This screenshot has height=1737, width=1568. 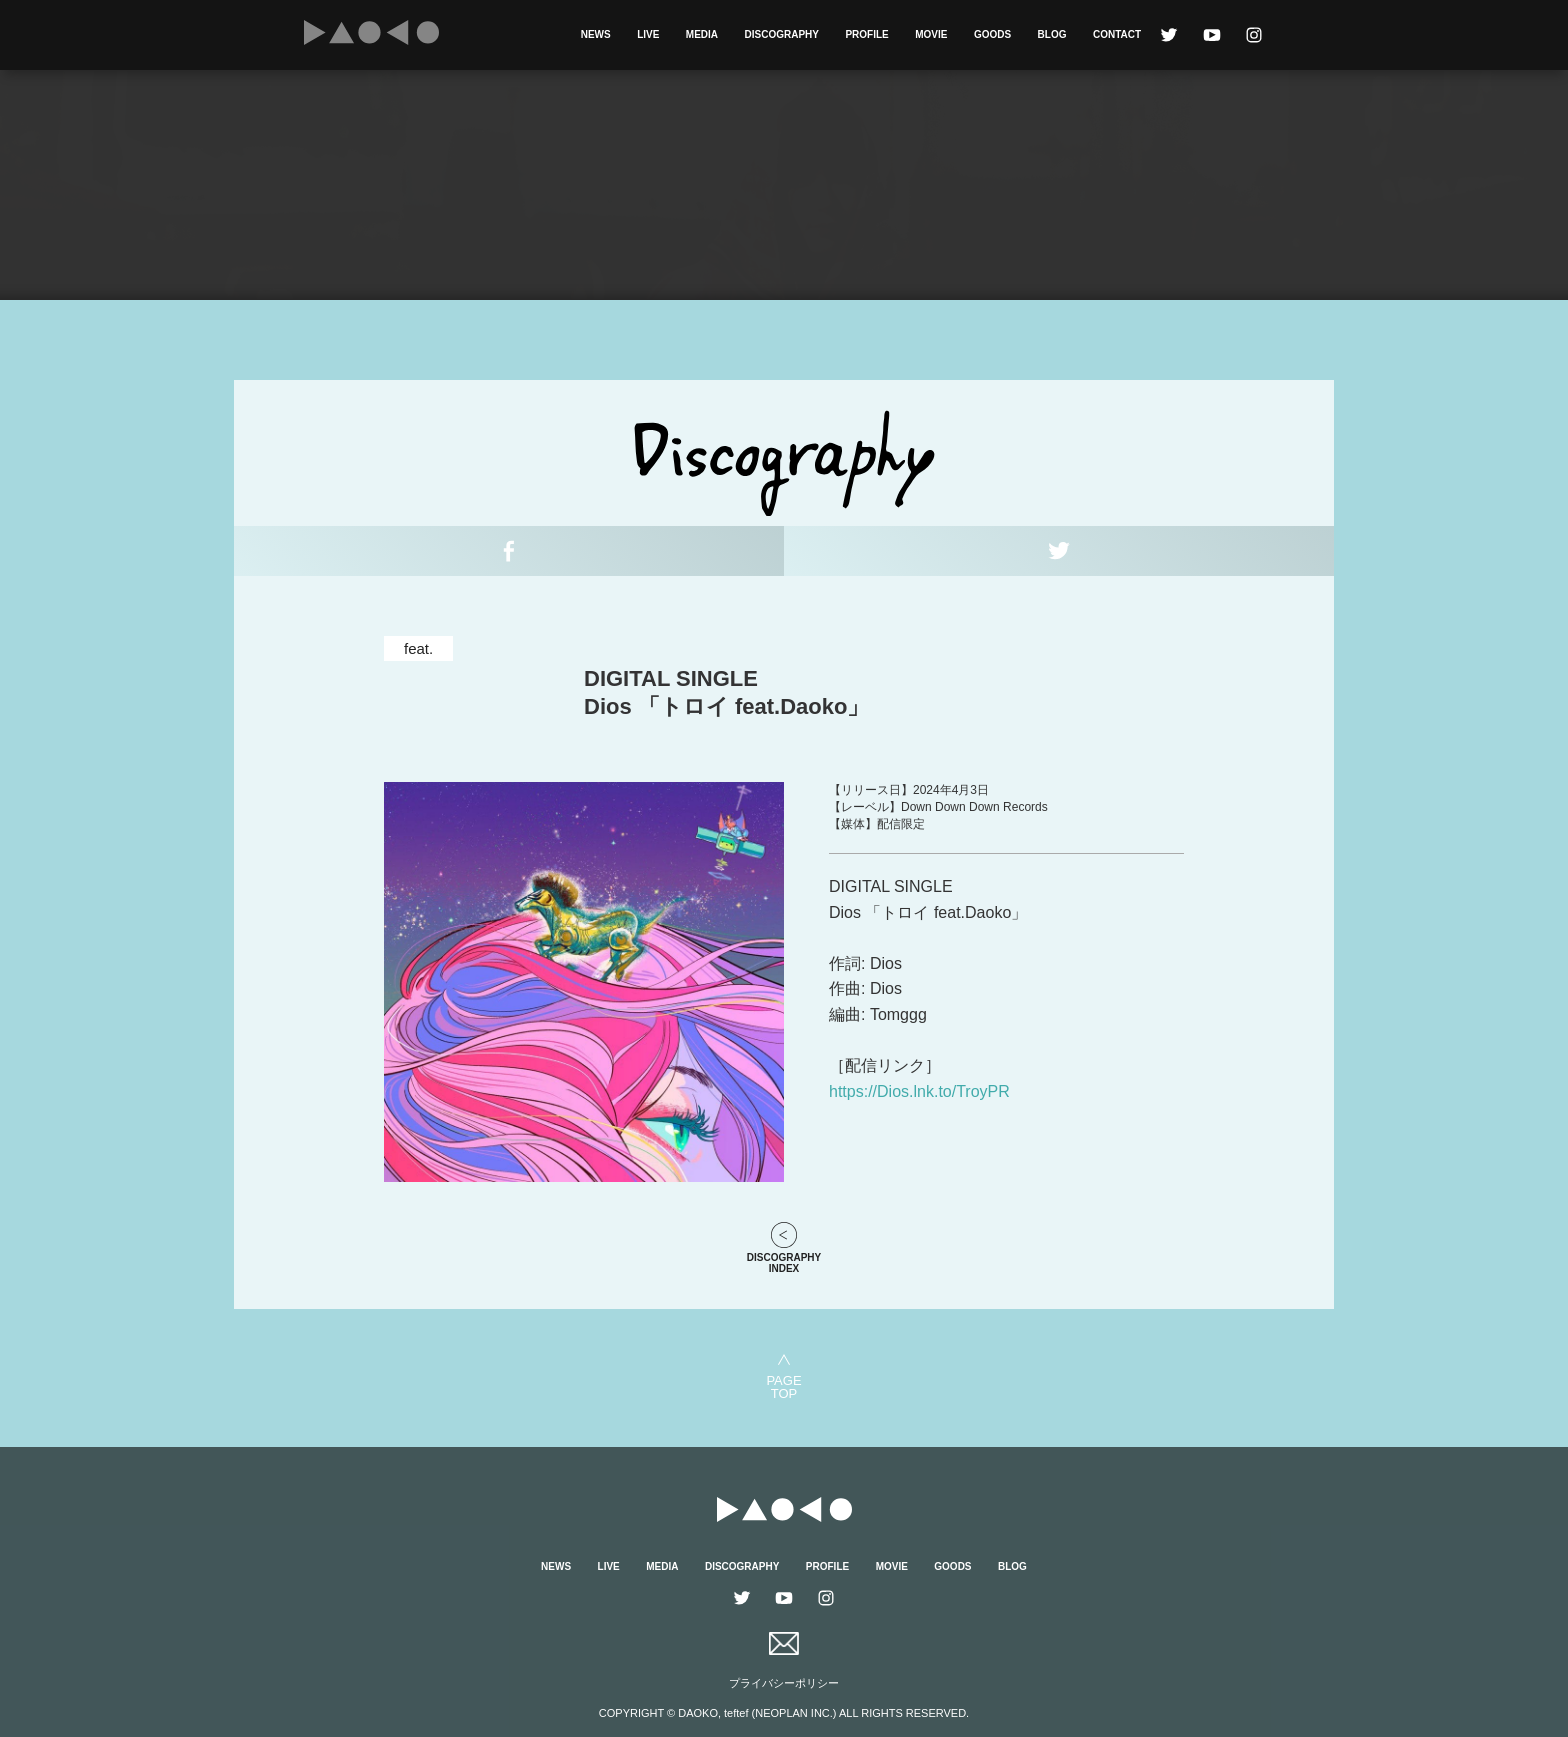 What do you see at coordinates (919, 1091) in the screenshot?
I see `https://Dios.lnk.to/TroyPR` at bounding box center [919, 1091].